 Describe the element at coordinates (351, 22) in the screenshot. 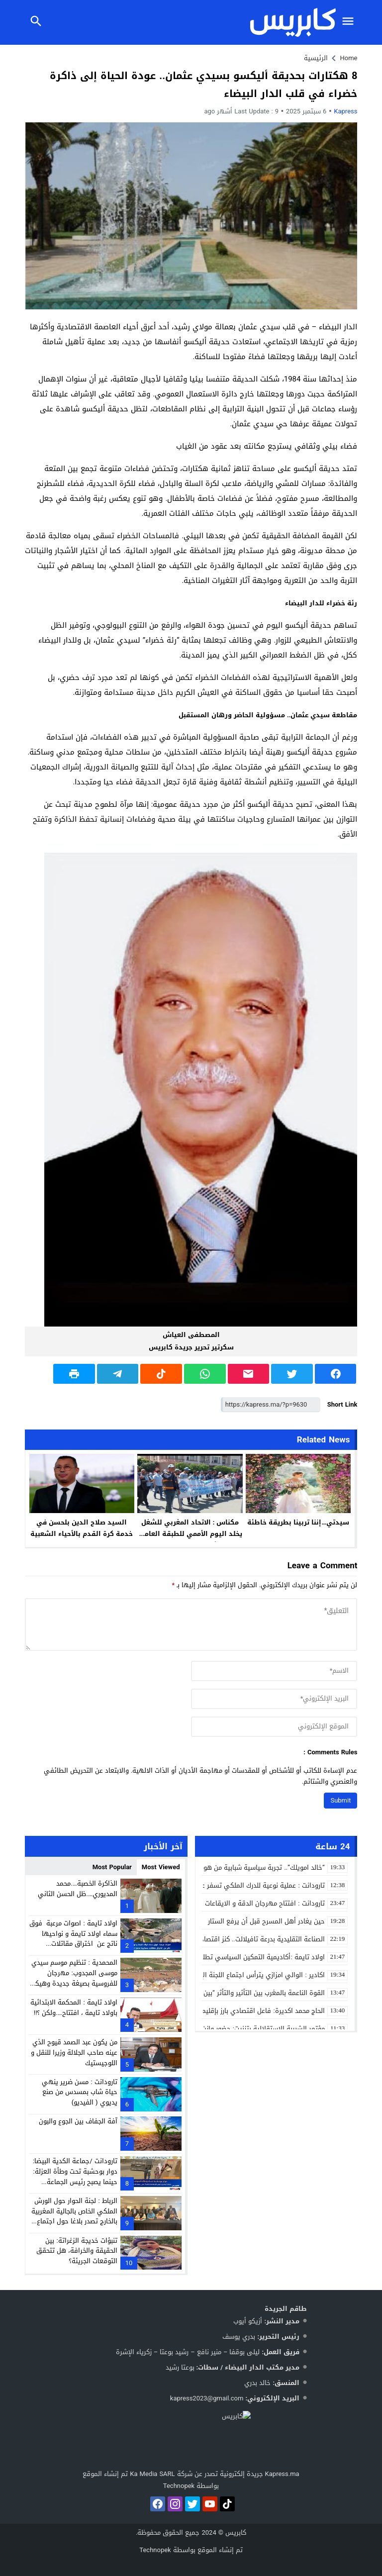

I see `[Toggle Navigation]` at that location.